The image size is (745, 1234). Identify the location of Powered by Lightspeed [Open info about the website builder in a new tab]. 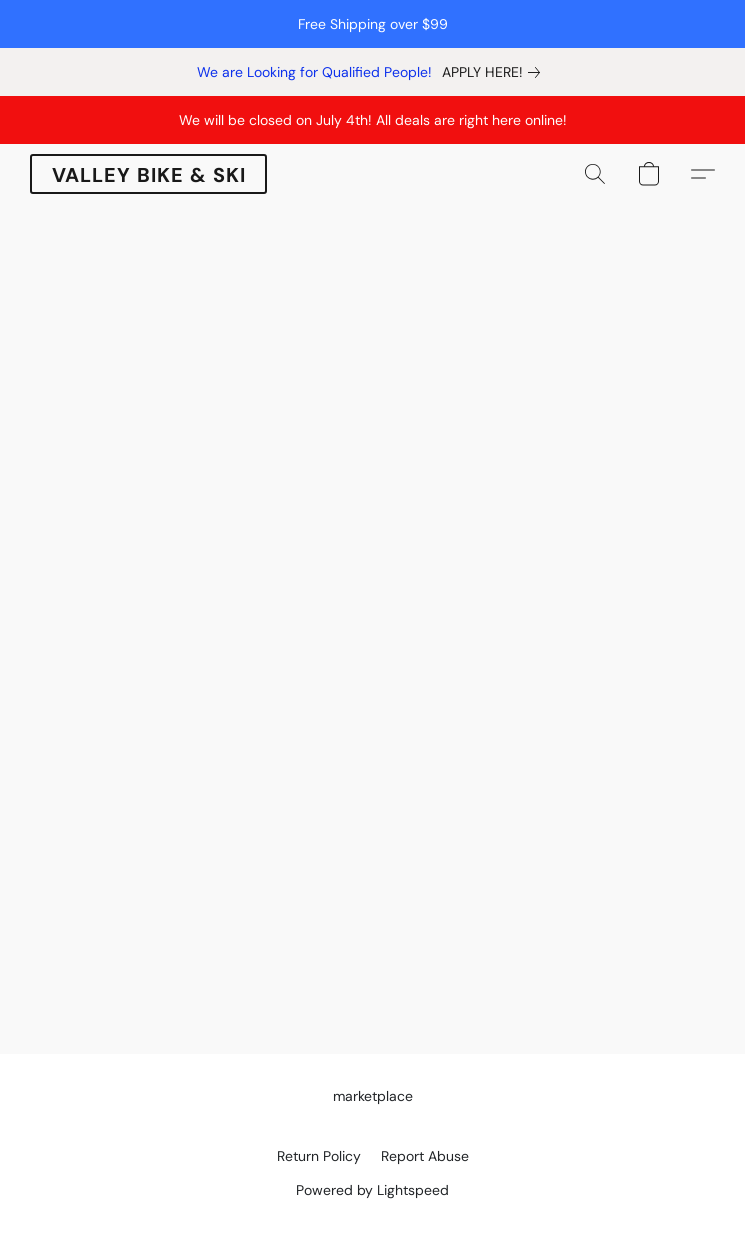
(372, 1190).